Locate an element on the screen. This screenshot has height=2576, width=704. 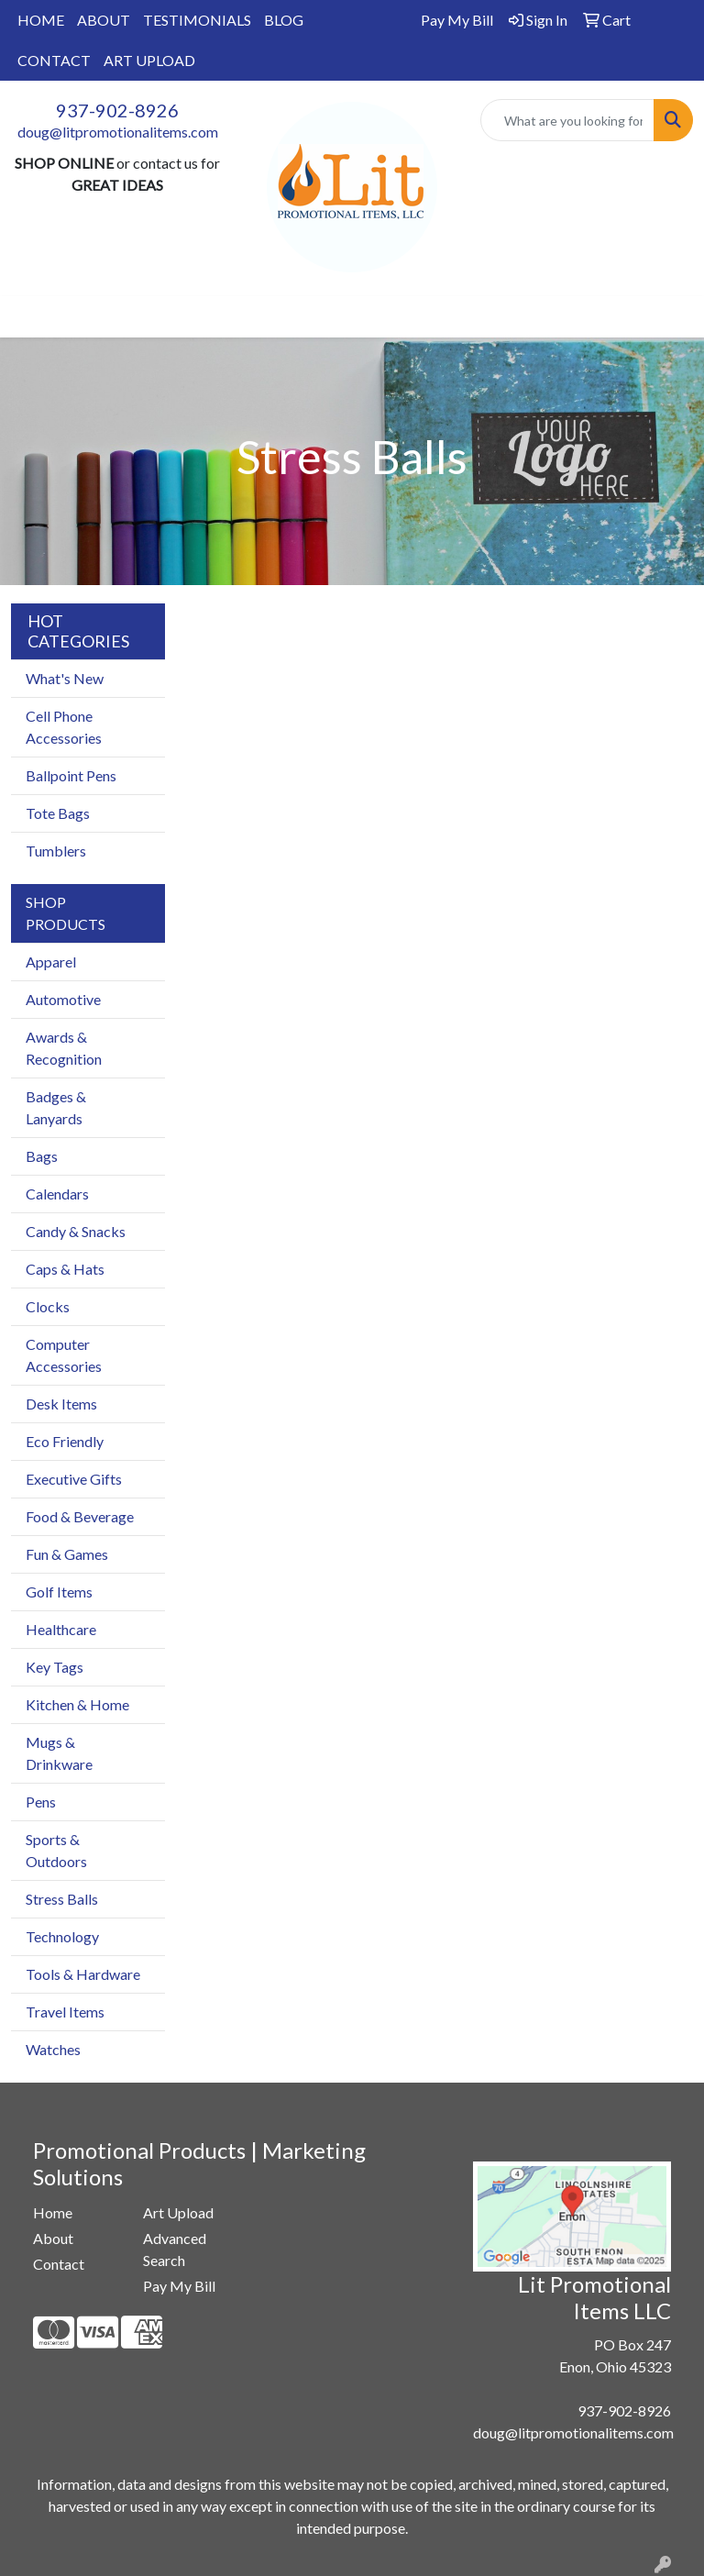
Bags is located at coordinates (42, 1156).